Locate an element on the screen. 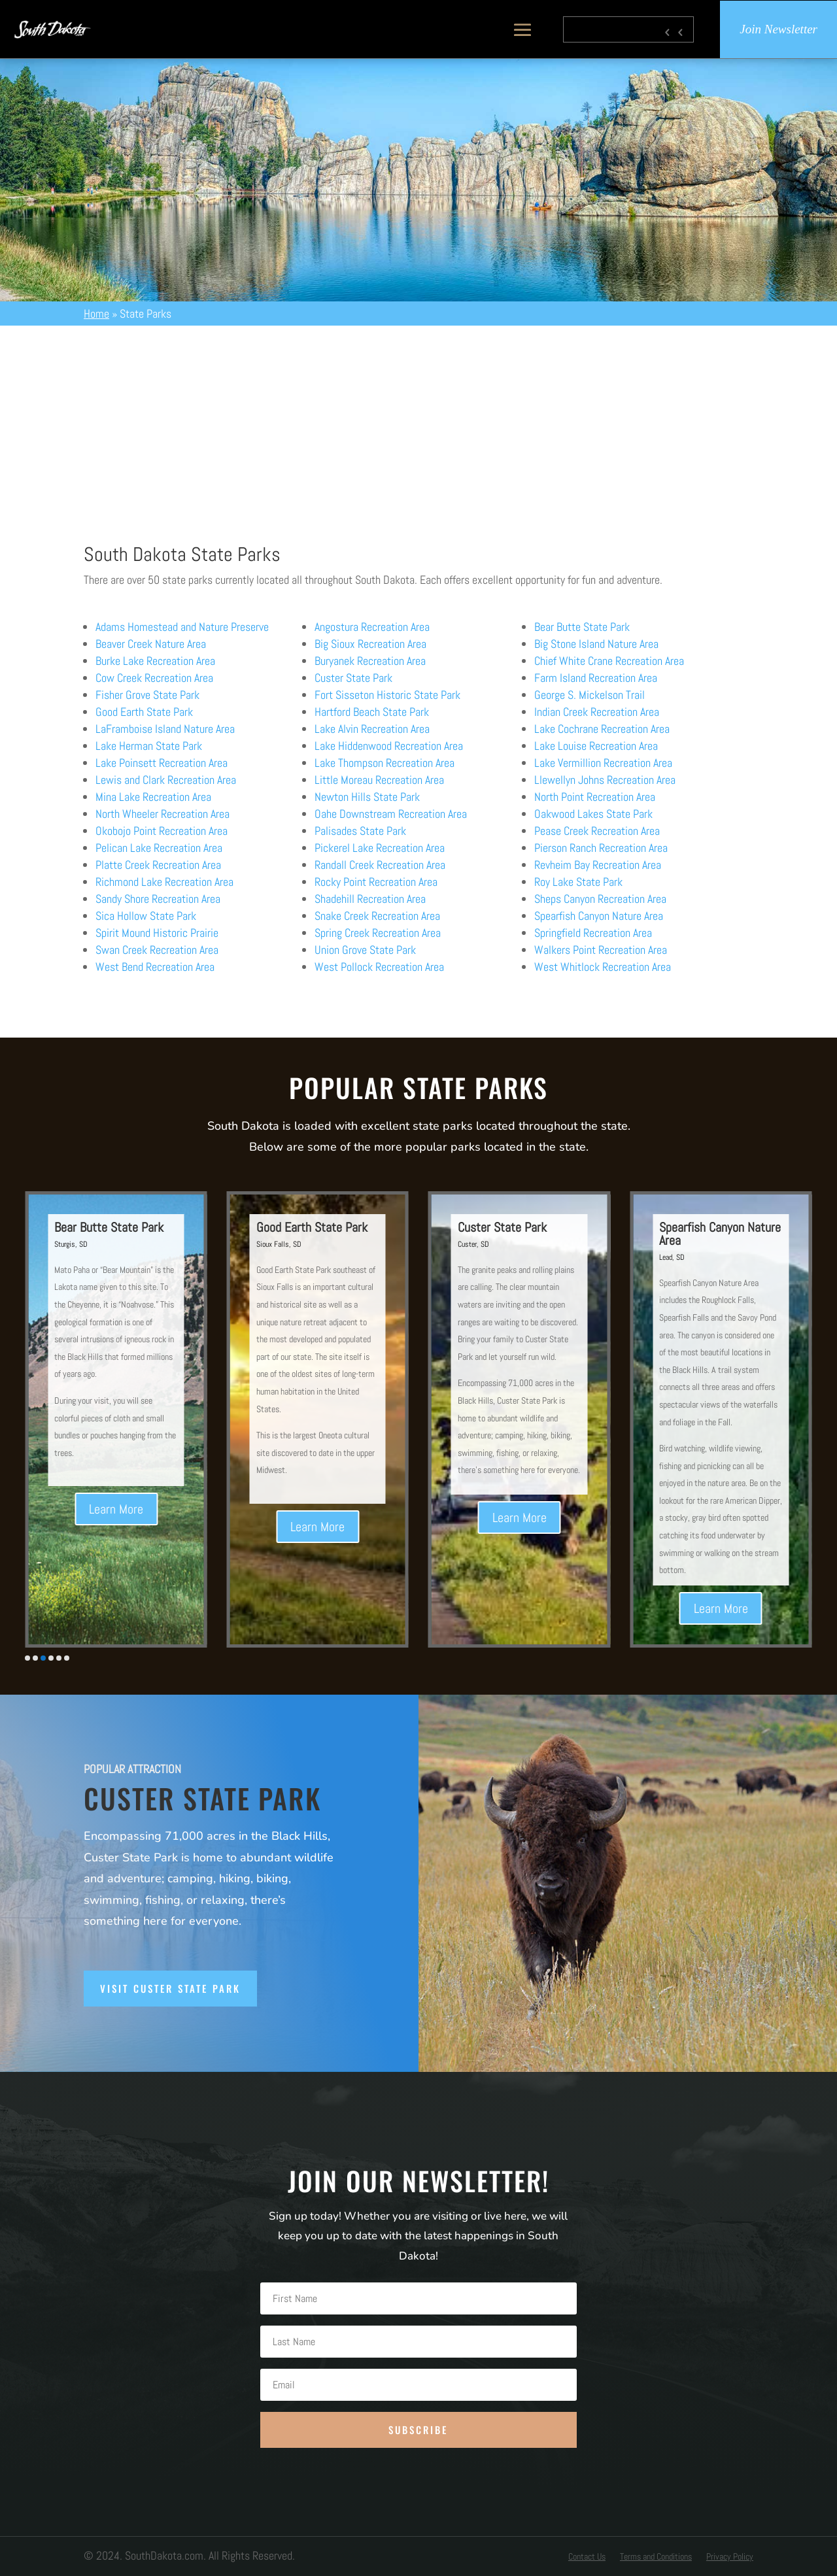 This screenshot has height=2576, width=837. Adams Homestead and Nature Preserve is located at coordinates (182, 626).